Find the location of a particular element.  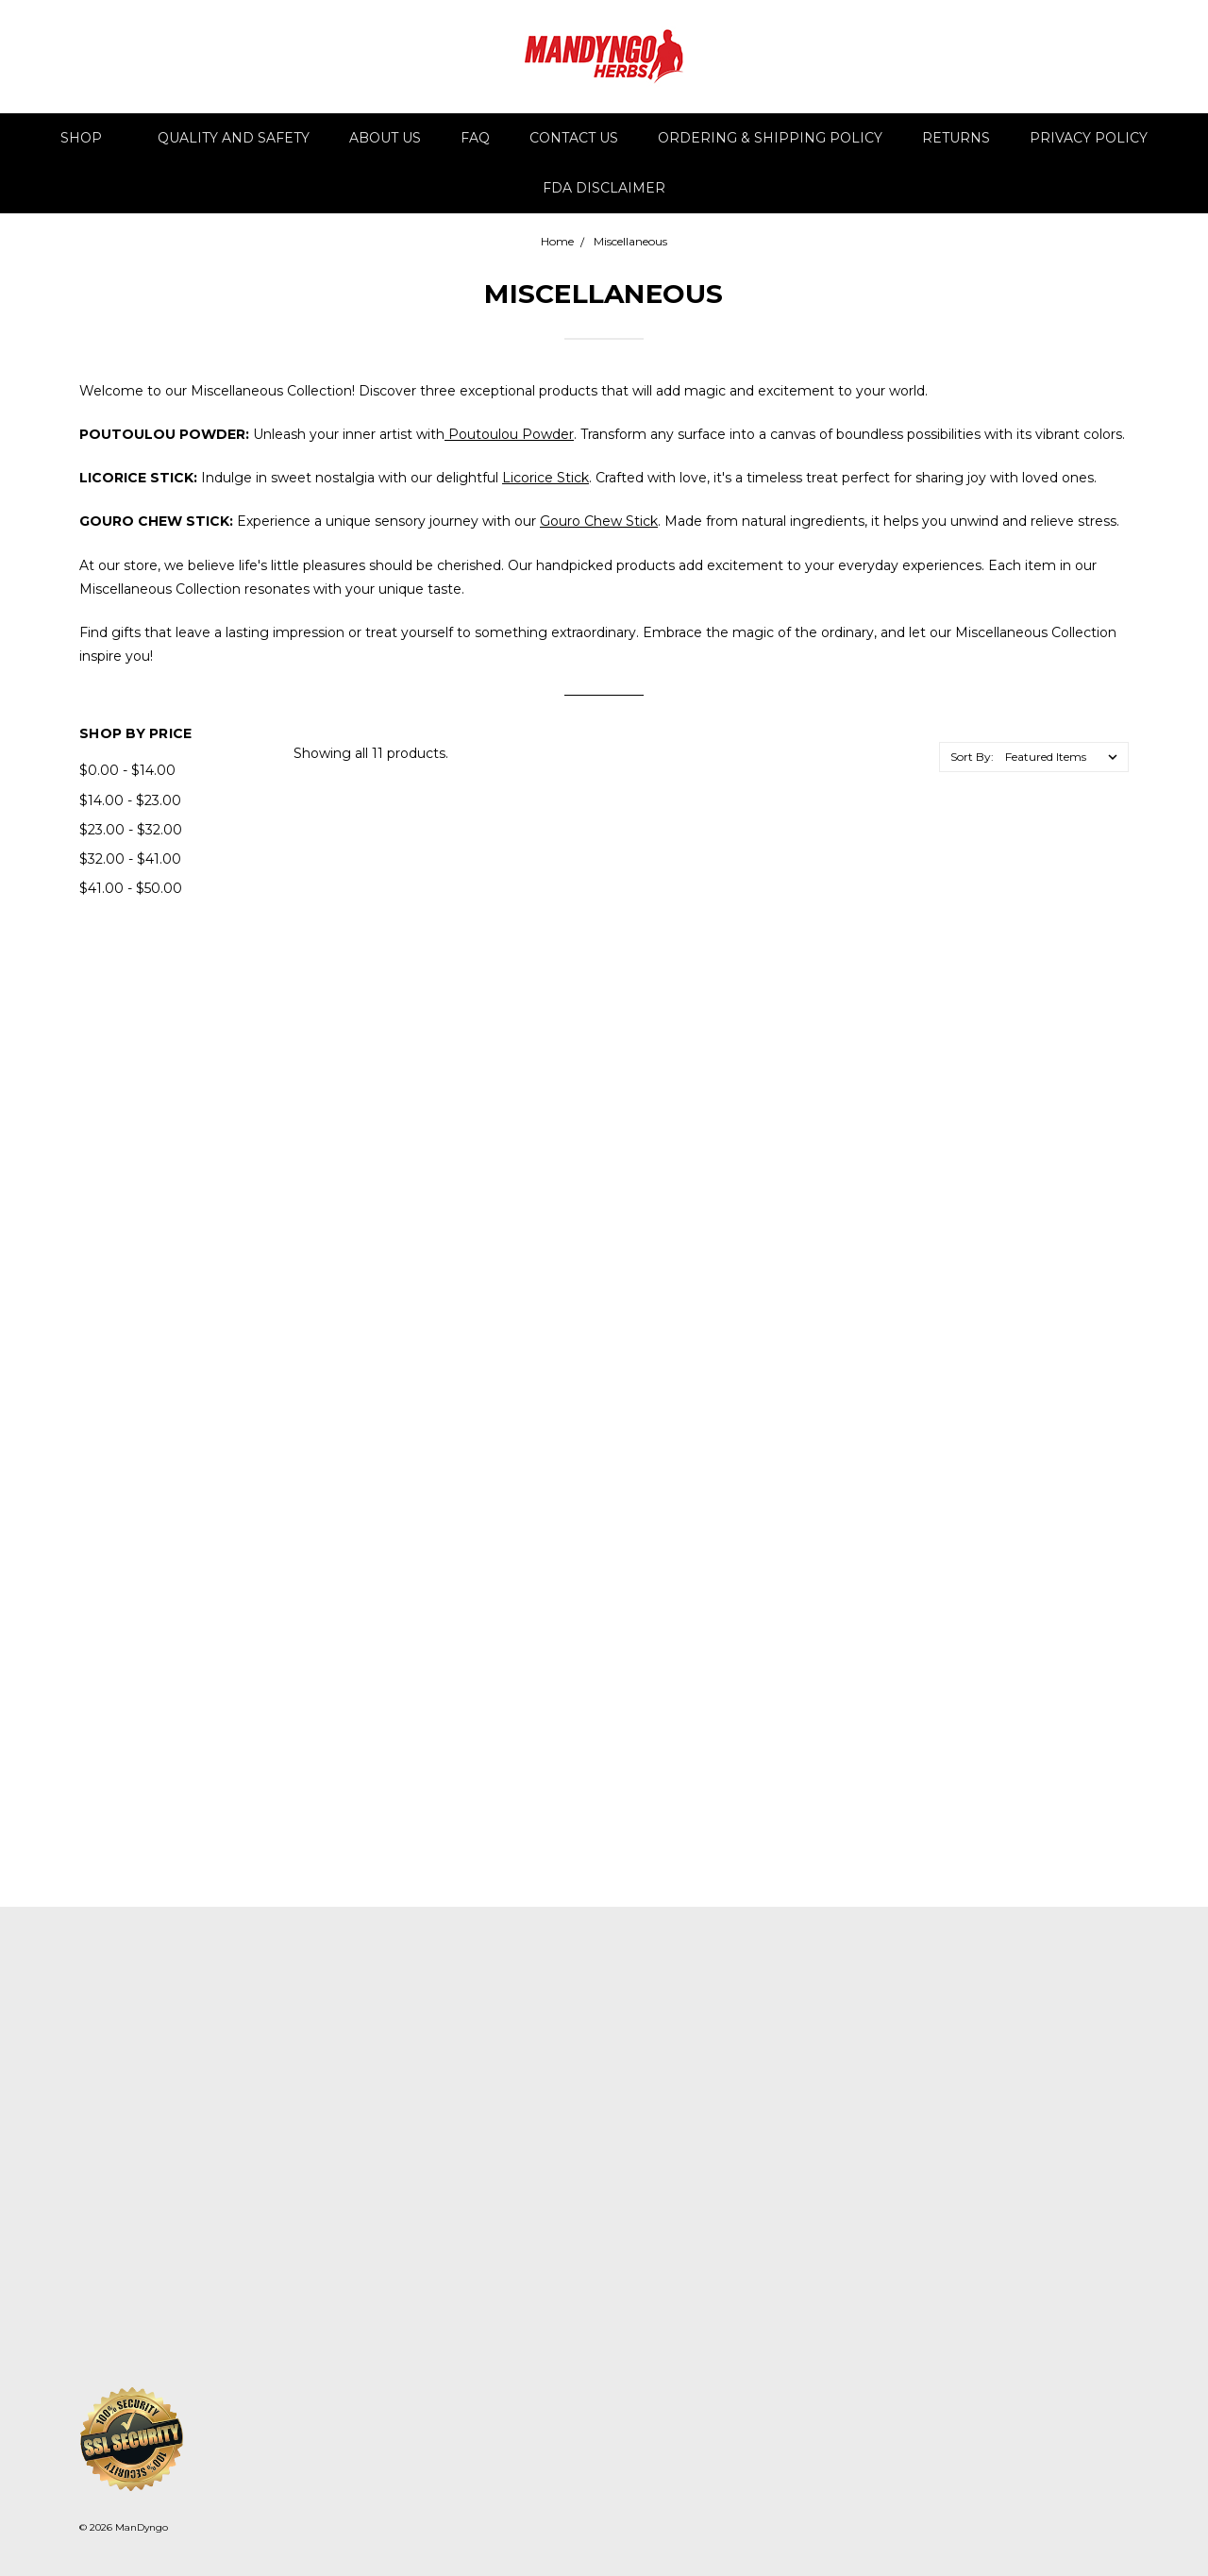

Sort By: is located at coordinates (972, 756).